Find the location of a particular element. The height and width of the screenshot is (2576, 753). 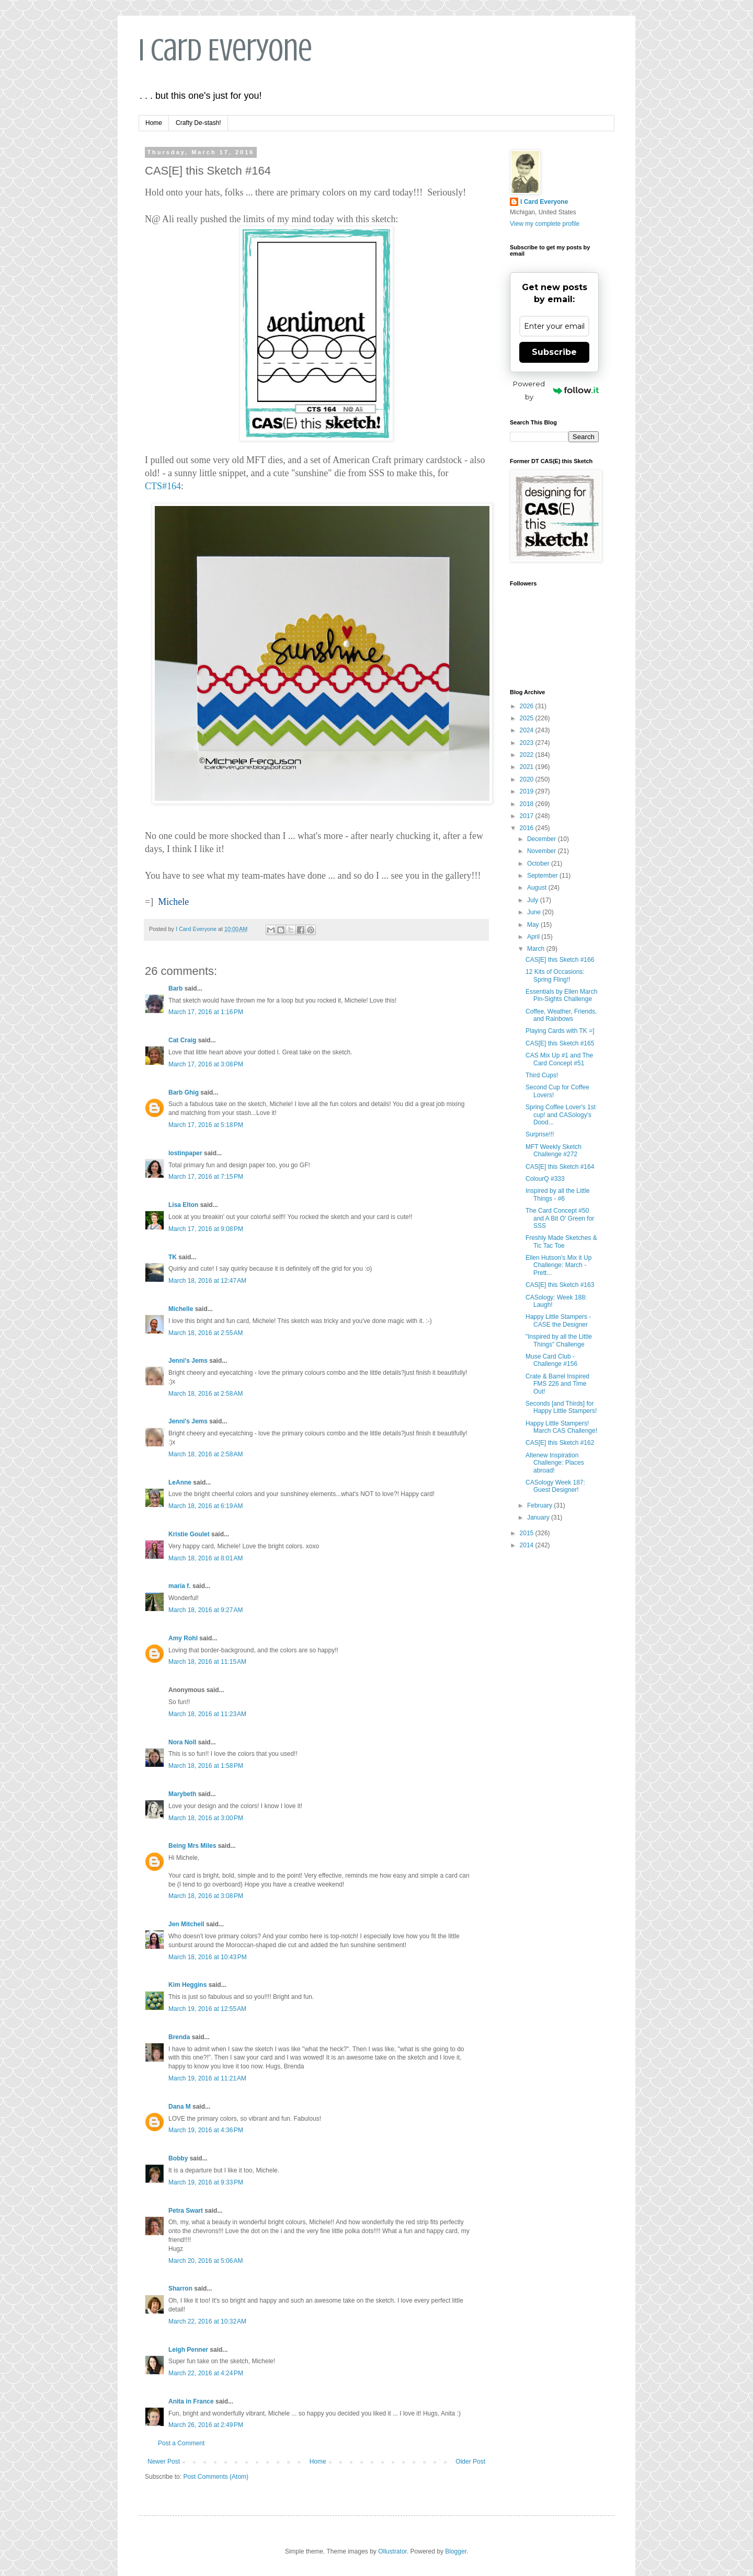

Ellen Hutson's Mix it Up Challenge: March - Prett... is located at coordinates (558, 1265).